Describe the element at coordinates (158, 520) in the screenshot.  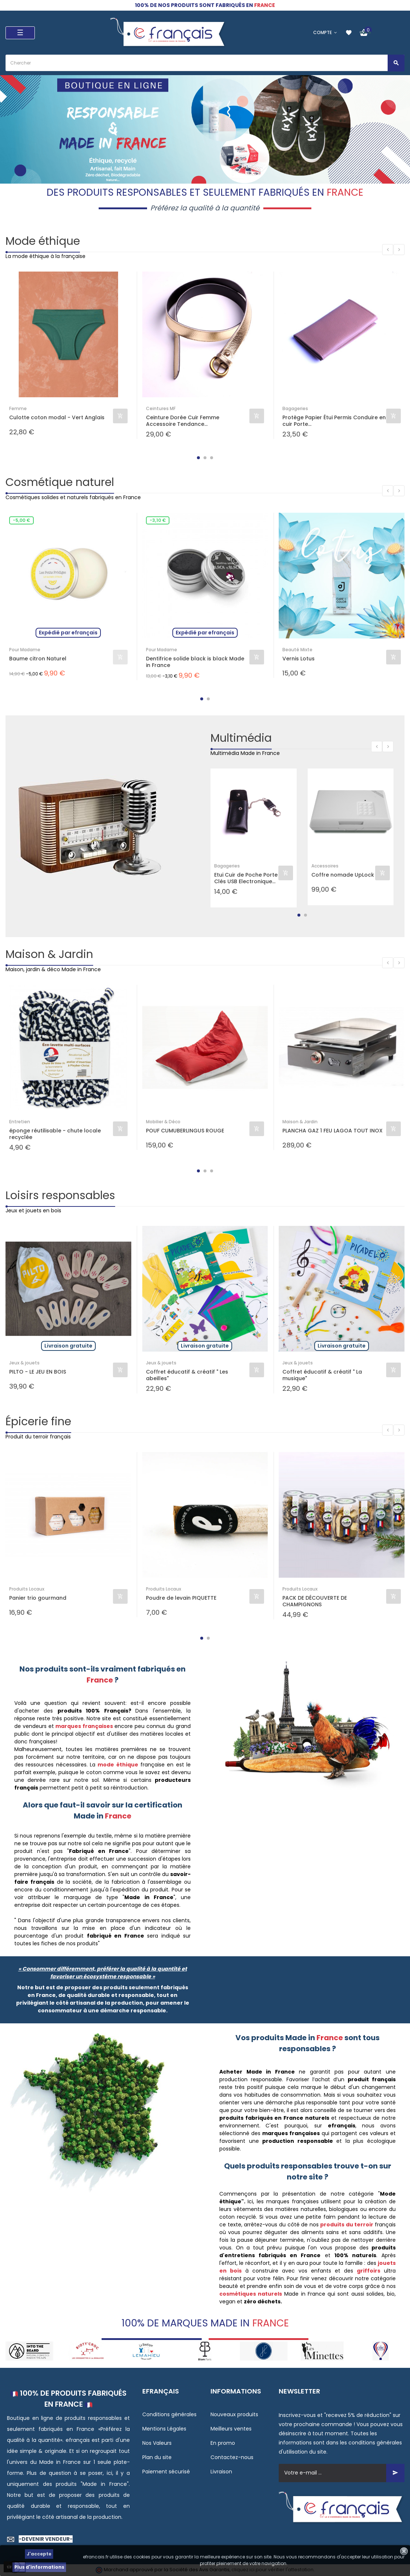
I see `-3,10 €` at that location.